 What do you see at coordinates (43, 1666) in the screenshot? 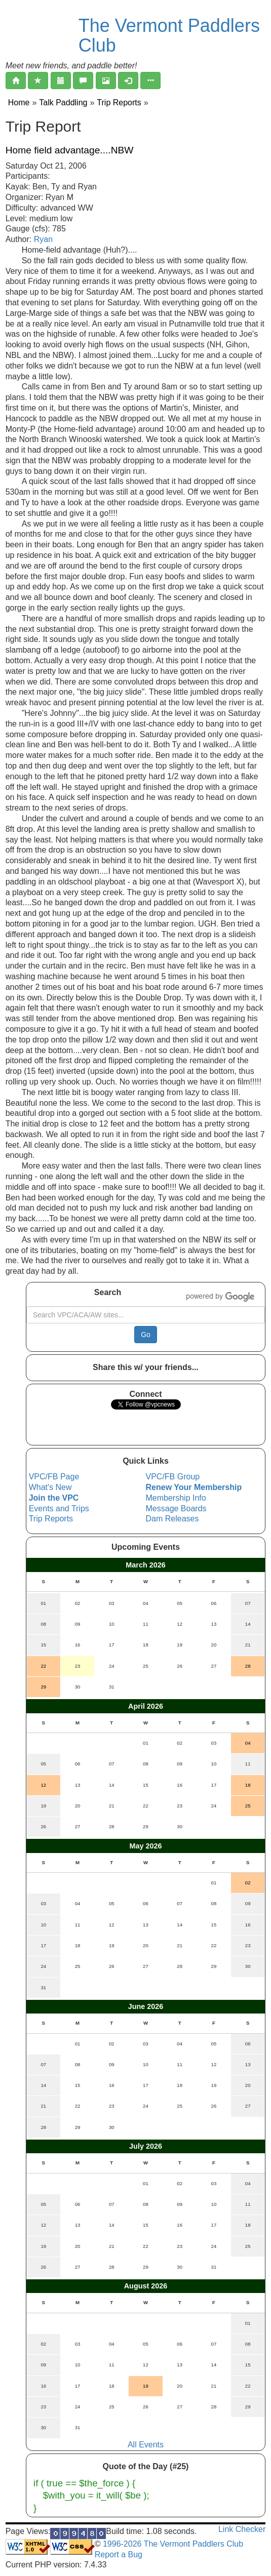
I see `22` at bounding box center [43, 1666].